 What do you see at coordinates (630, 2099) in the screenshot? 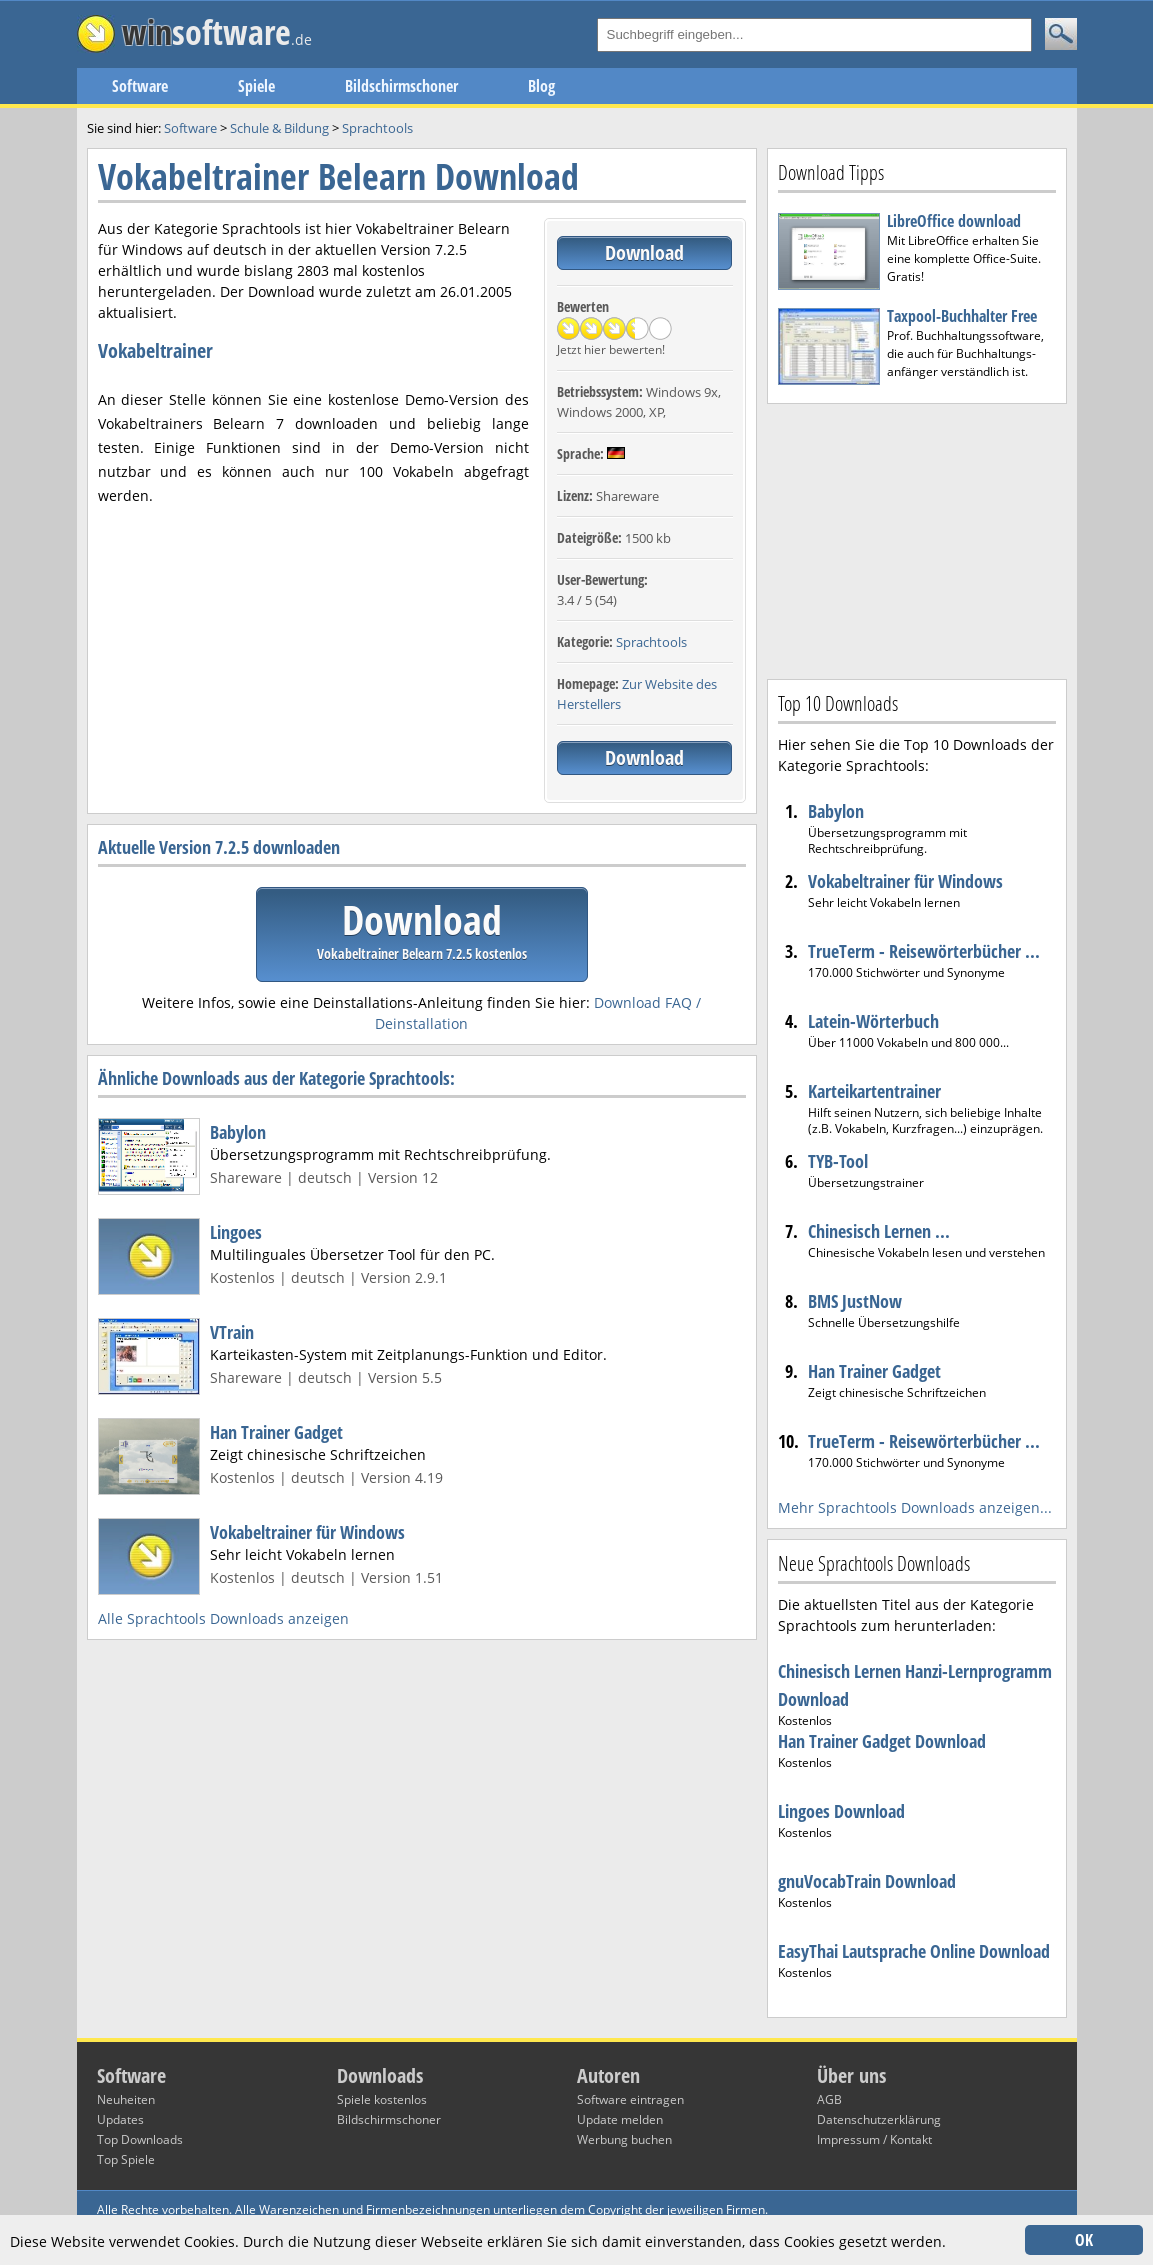
I see `Software eintragen` at bounding box center [630, 2099].